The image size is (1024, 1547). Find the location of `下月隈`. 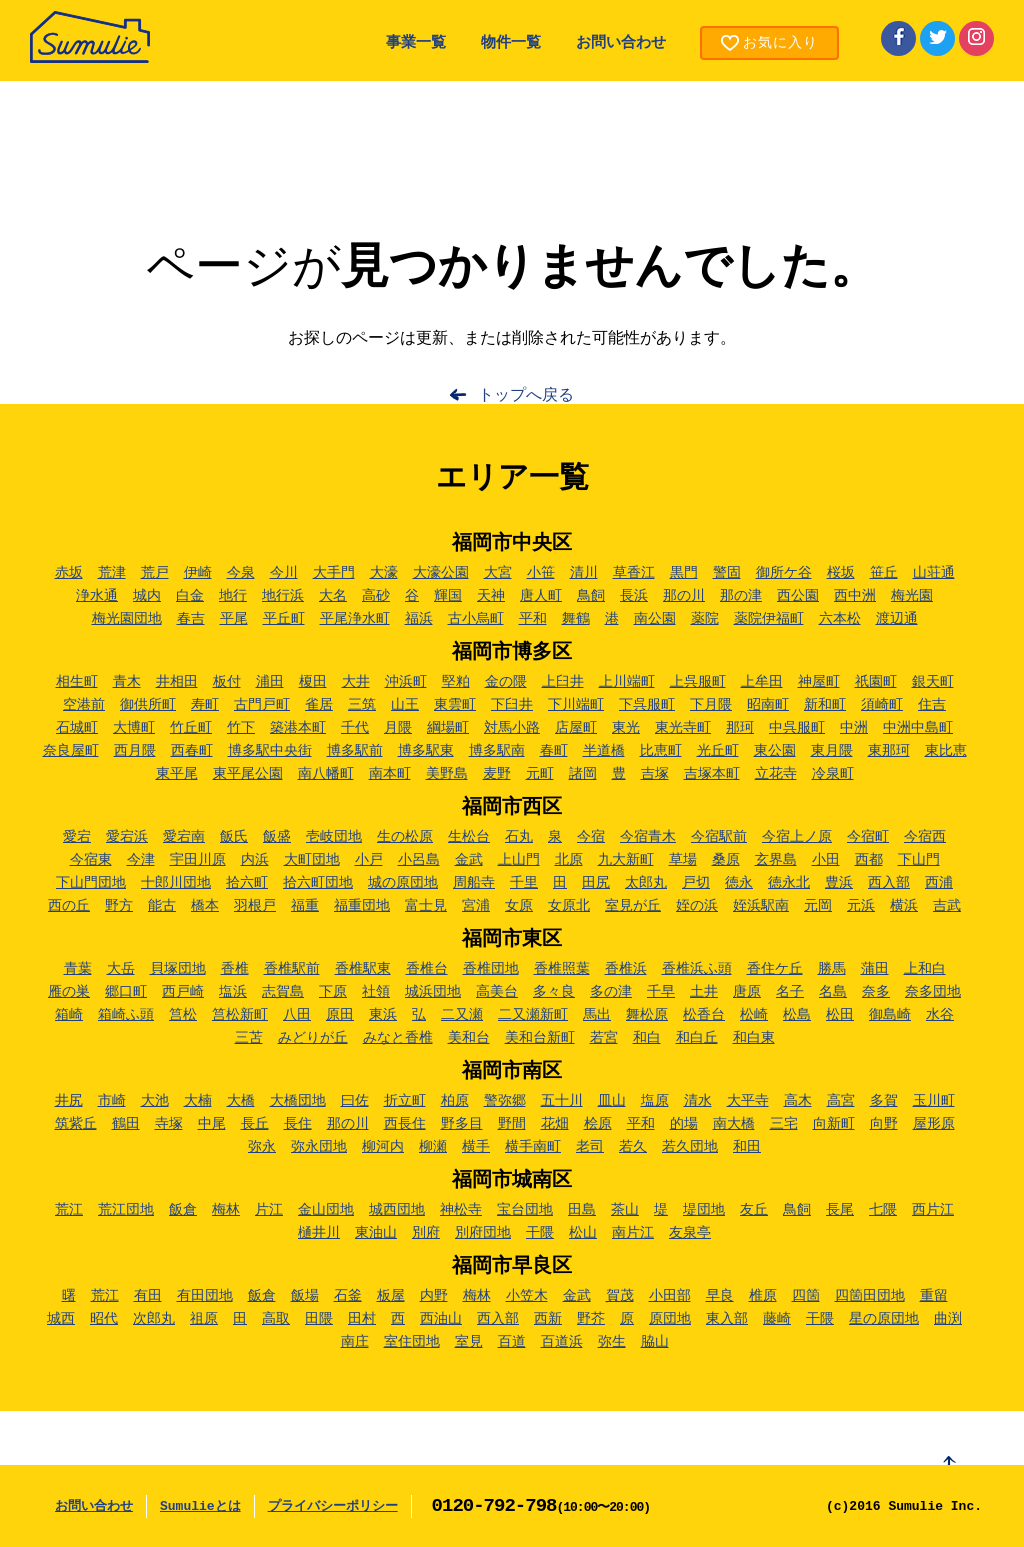

下月隈 is located at coordinates (711, 705).